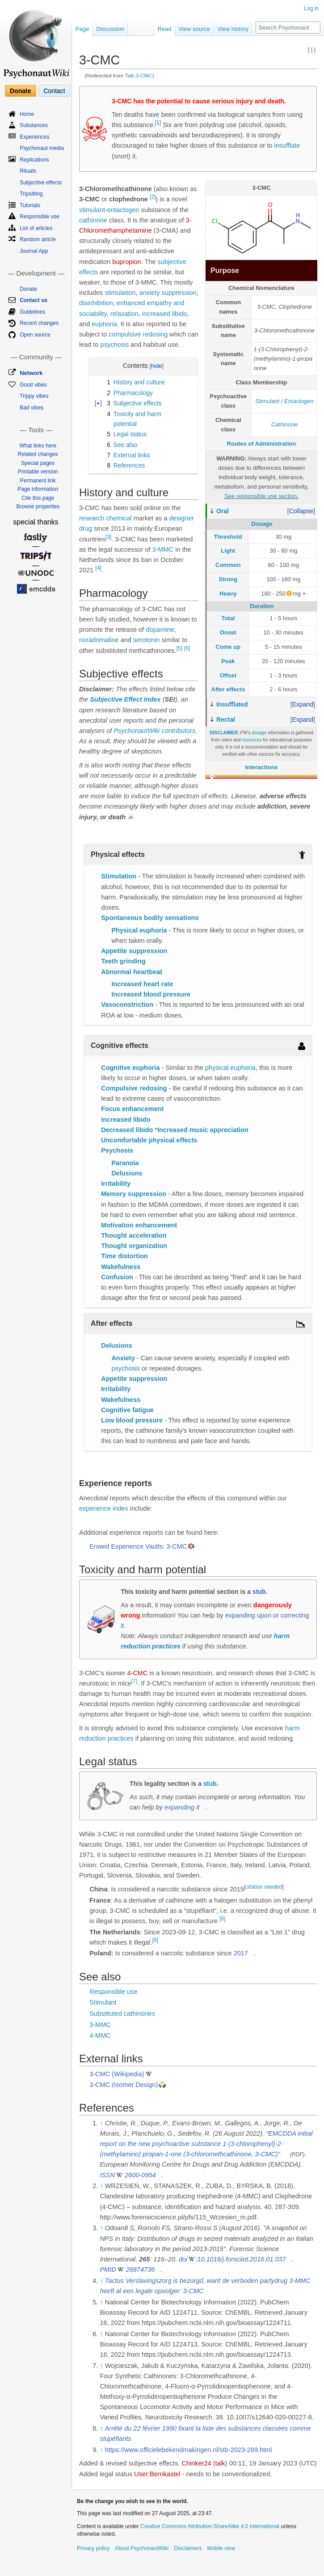  What do you see at coordinates (82, 29) in the screenshot?
I see `Page` at bounding box center [82, 29].